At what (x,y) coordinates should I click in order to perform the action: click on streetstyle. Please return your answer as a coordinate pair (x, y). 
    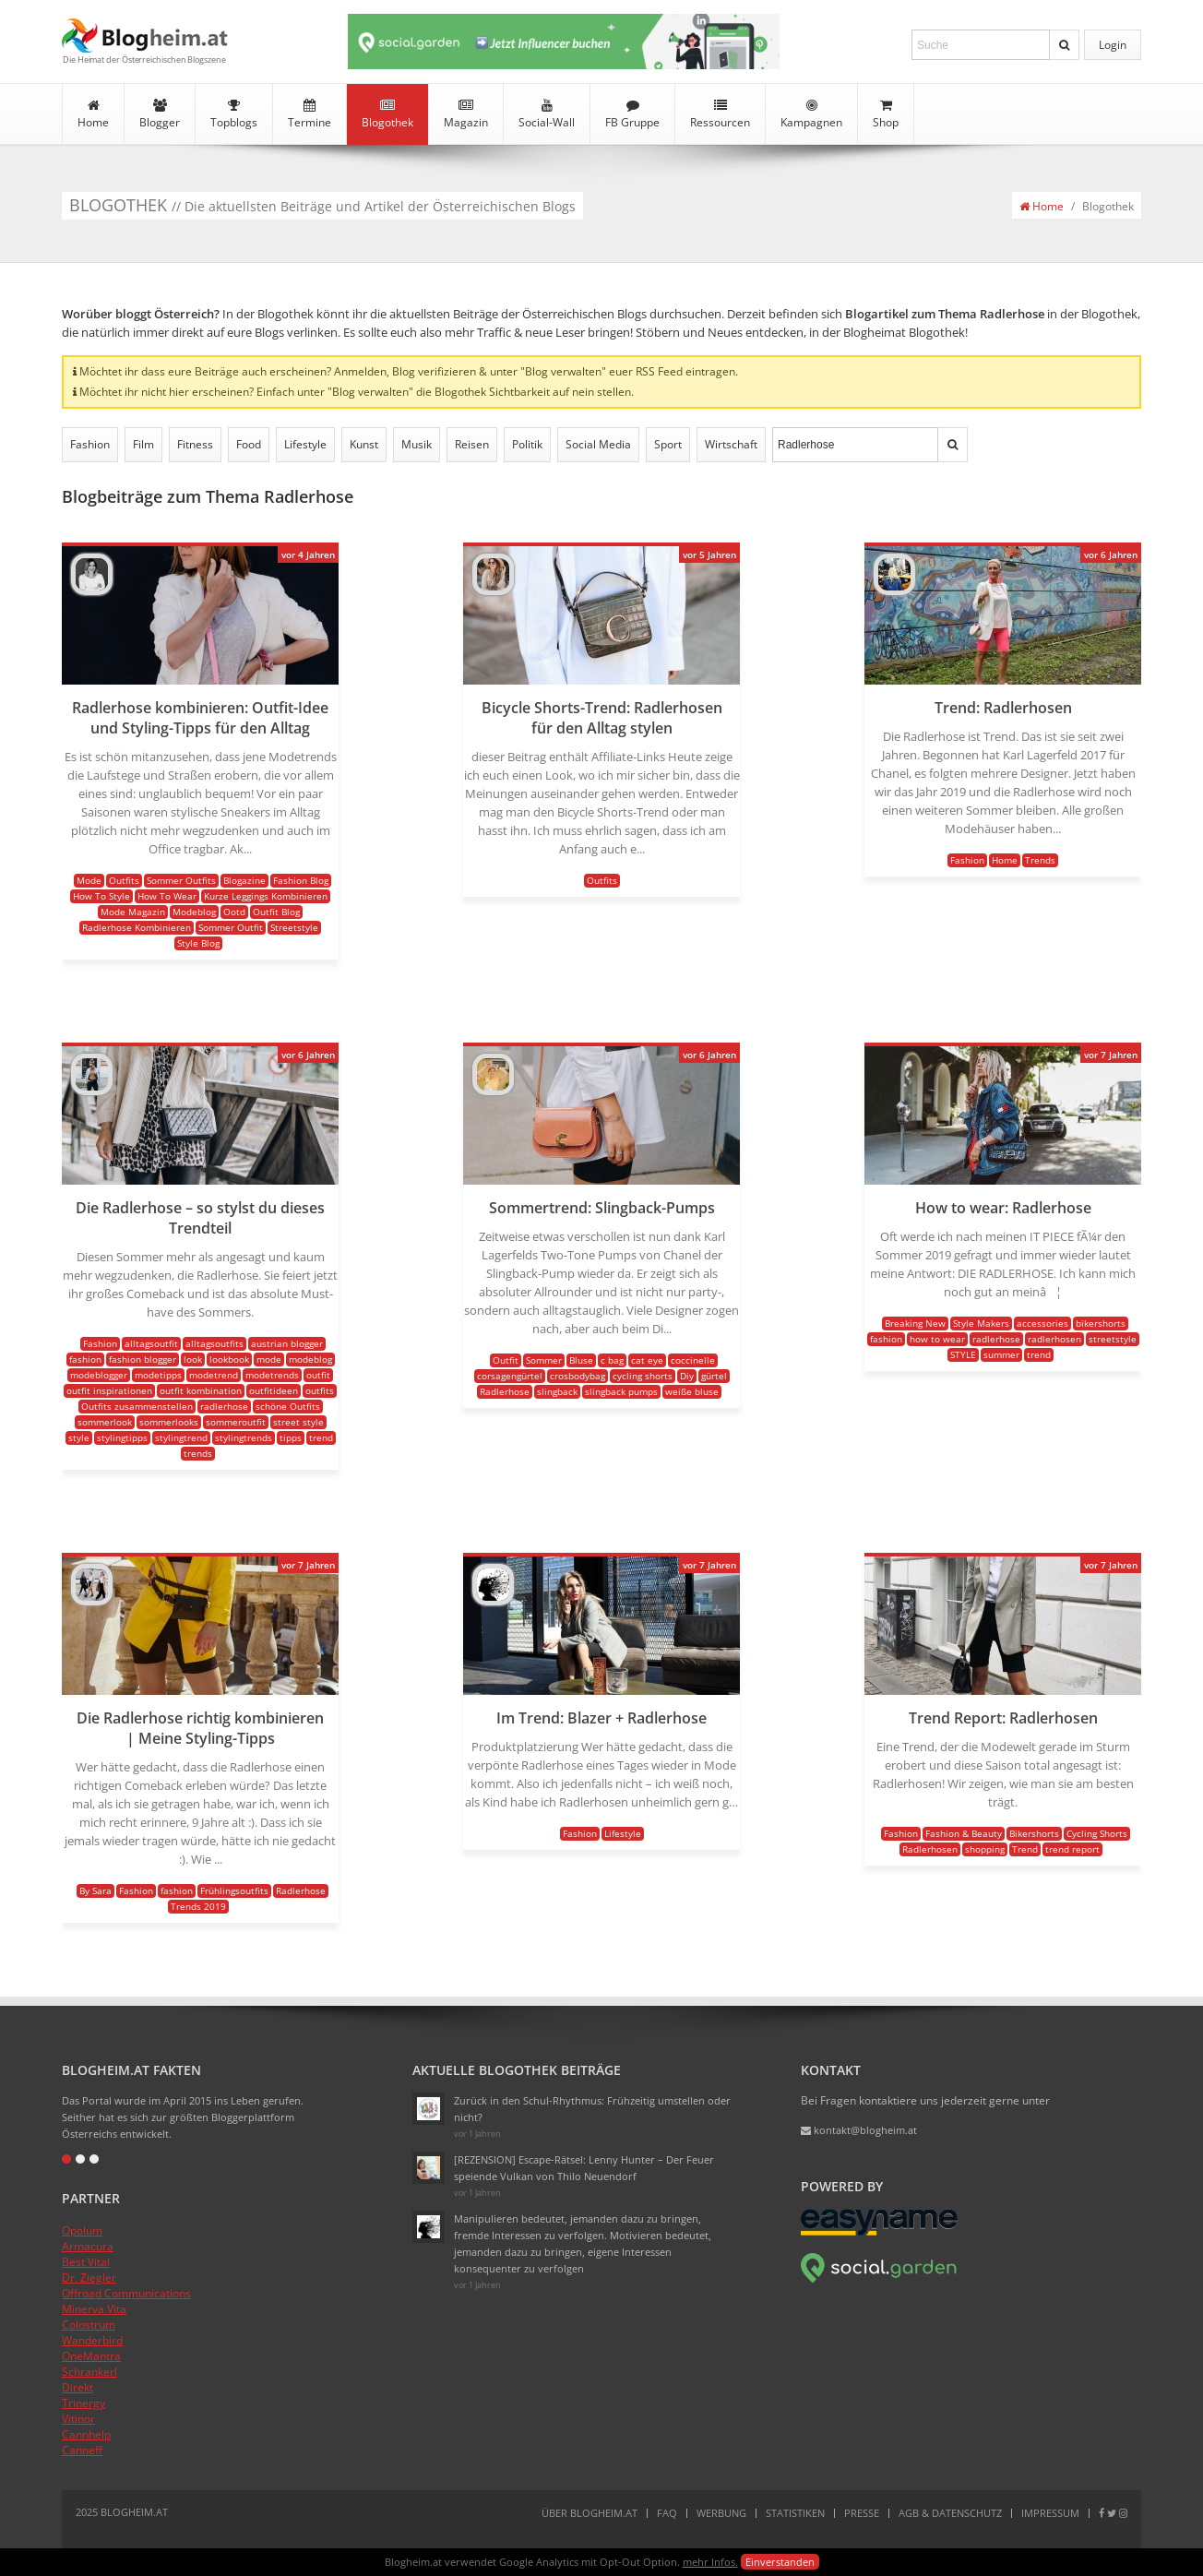
    Looking at the image, I should click on (1113, 1338).